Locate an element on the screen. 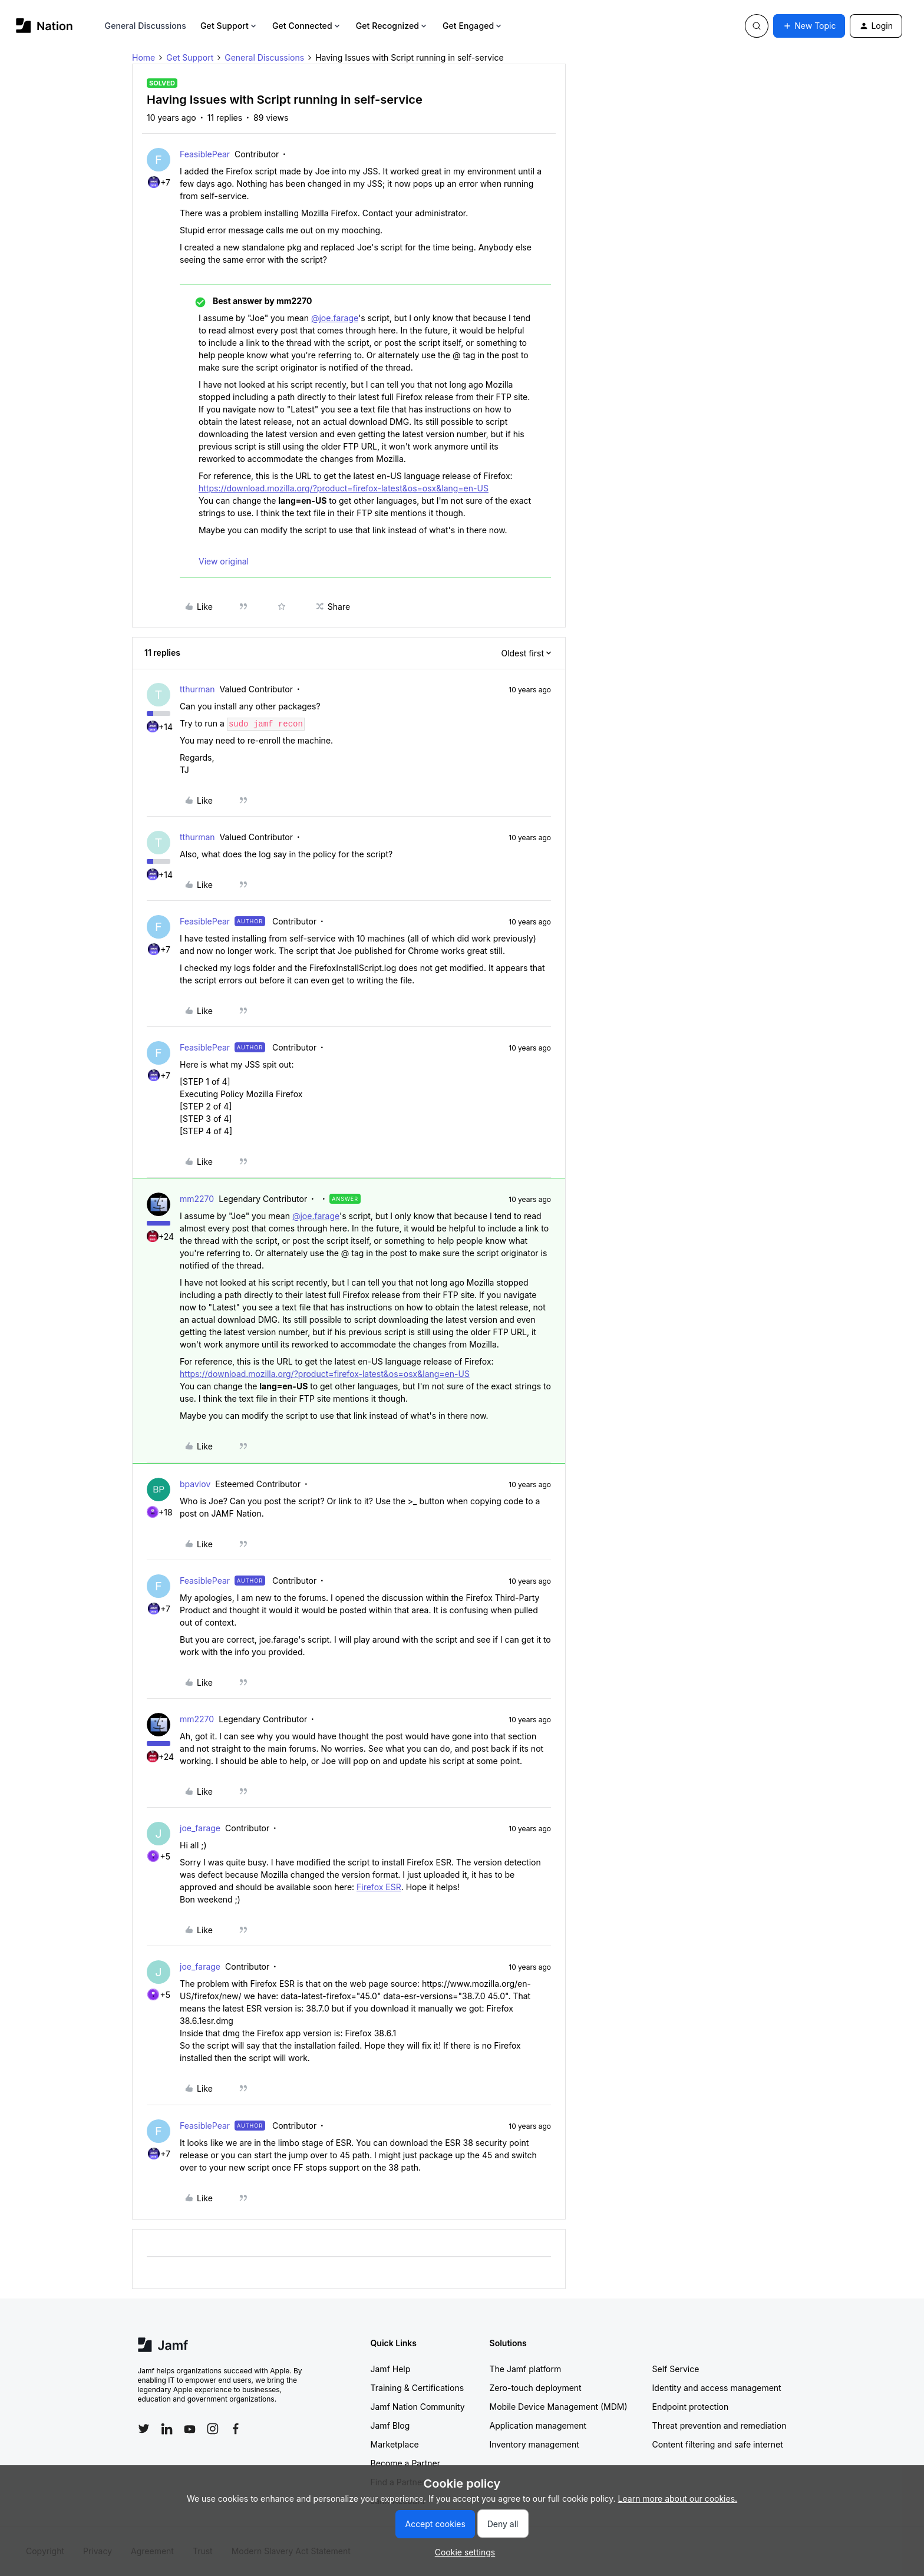 Image resolution: width=924 pixels, height=2576 pixels. Training & Certifications is located at coordinates (417, 2388).